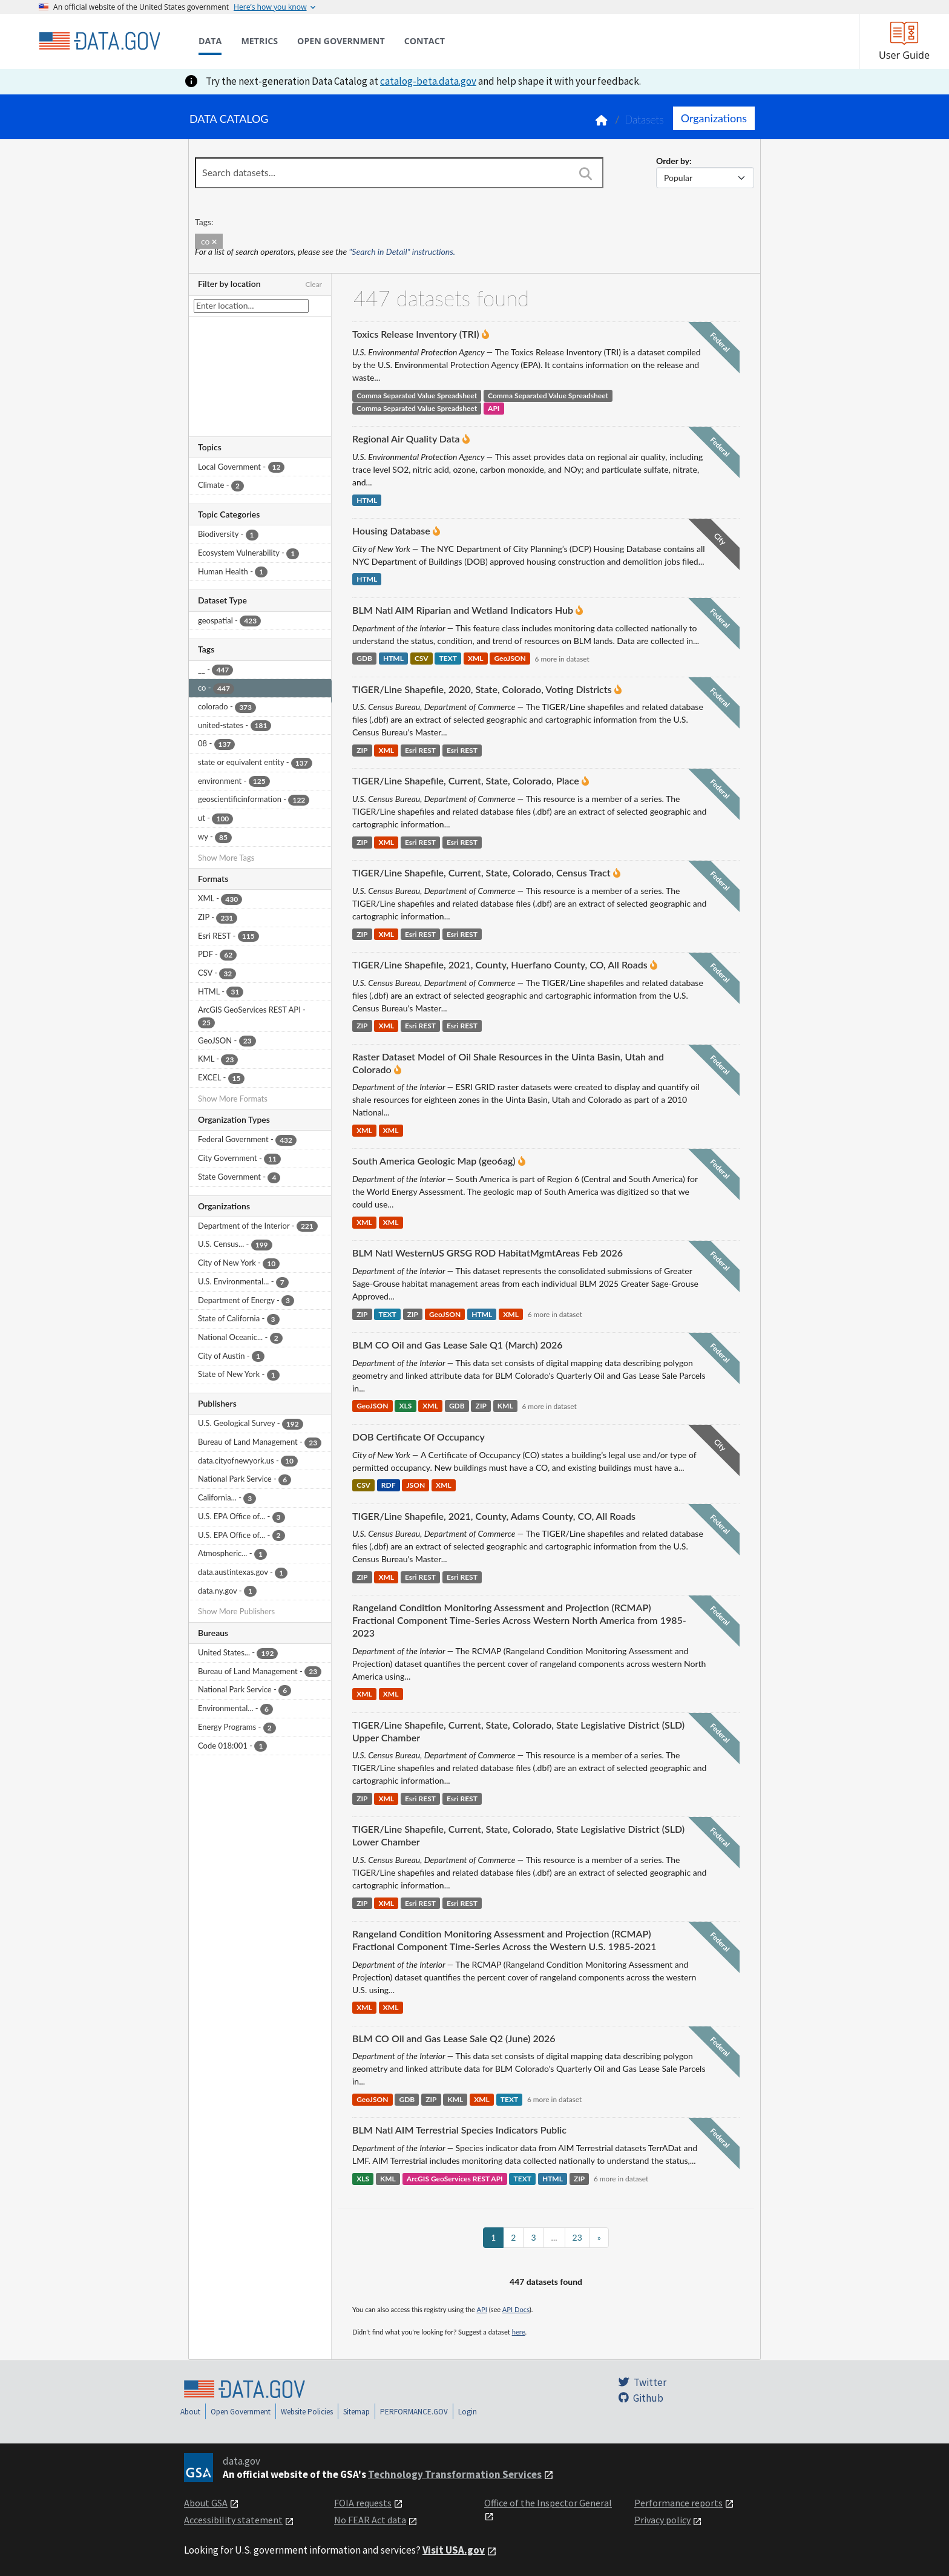 The image size is (949, 2576). I want to click on API, so click(493, 408).